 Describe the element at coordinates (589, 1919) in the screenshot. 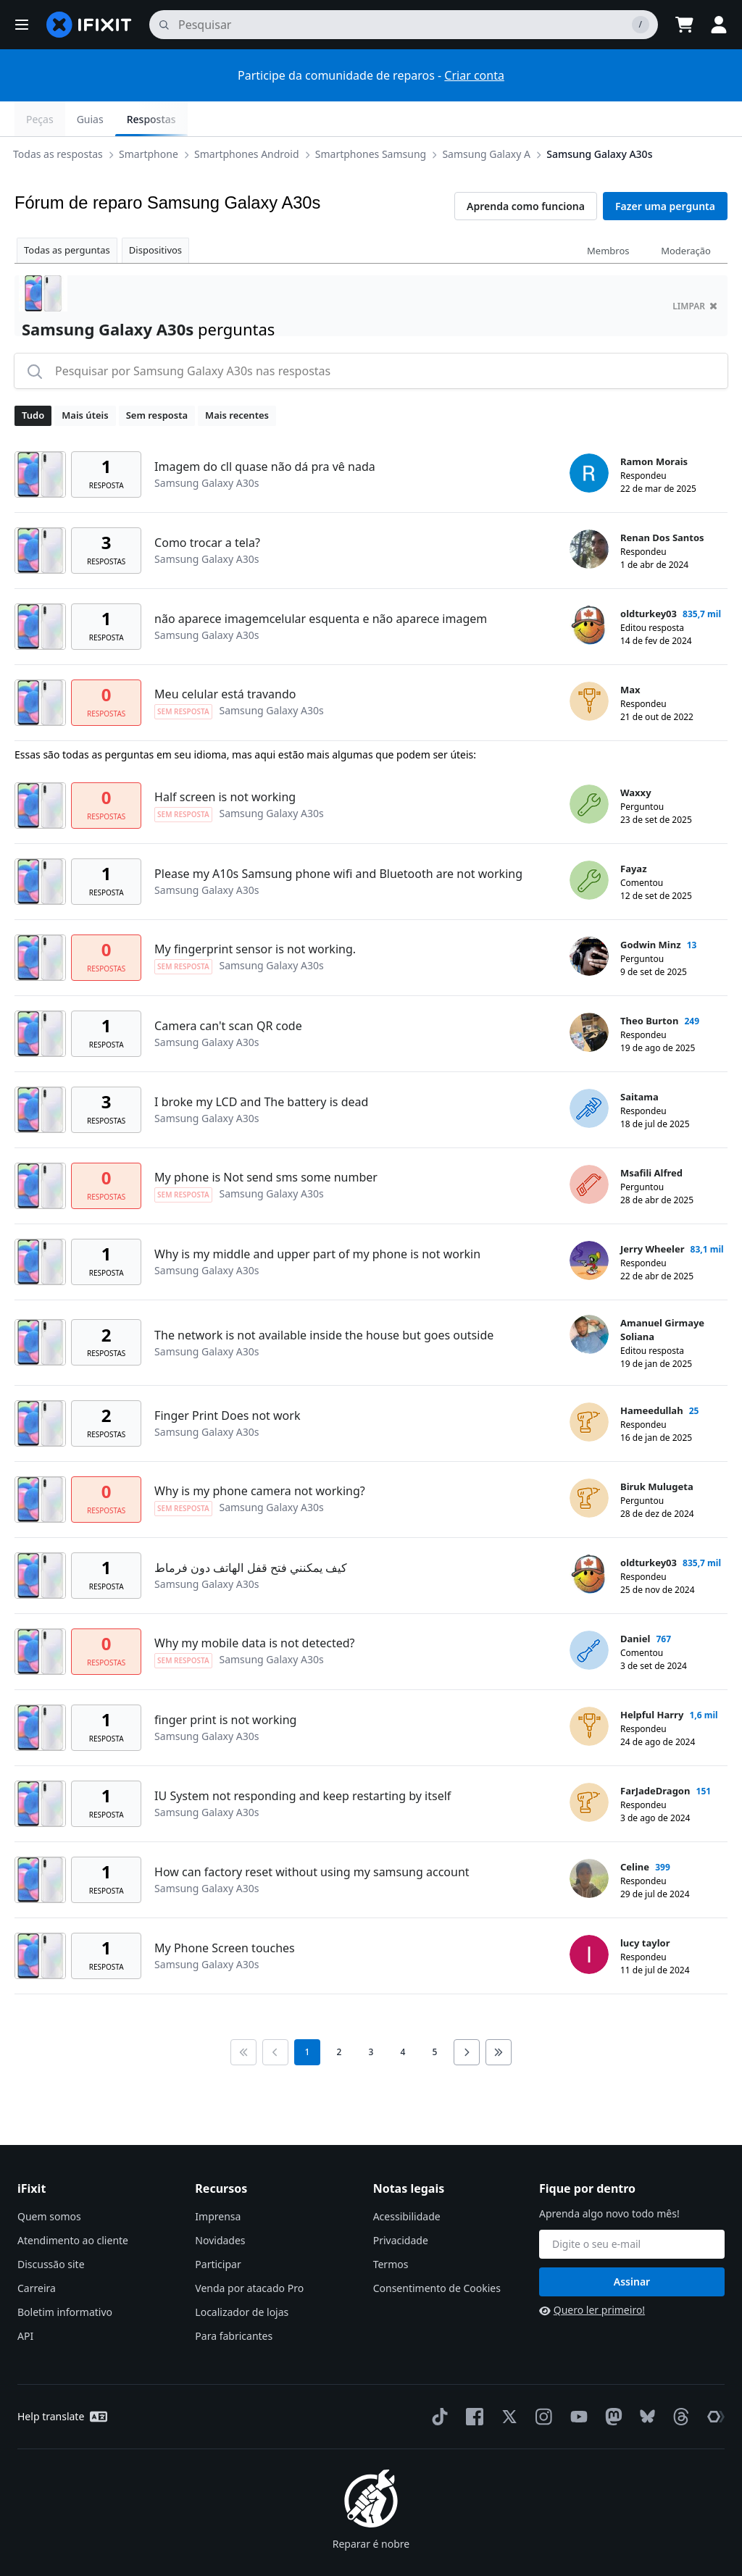

I see `[lucy taylor ___('profile')]` at that location.